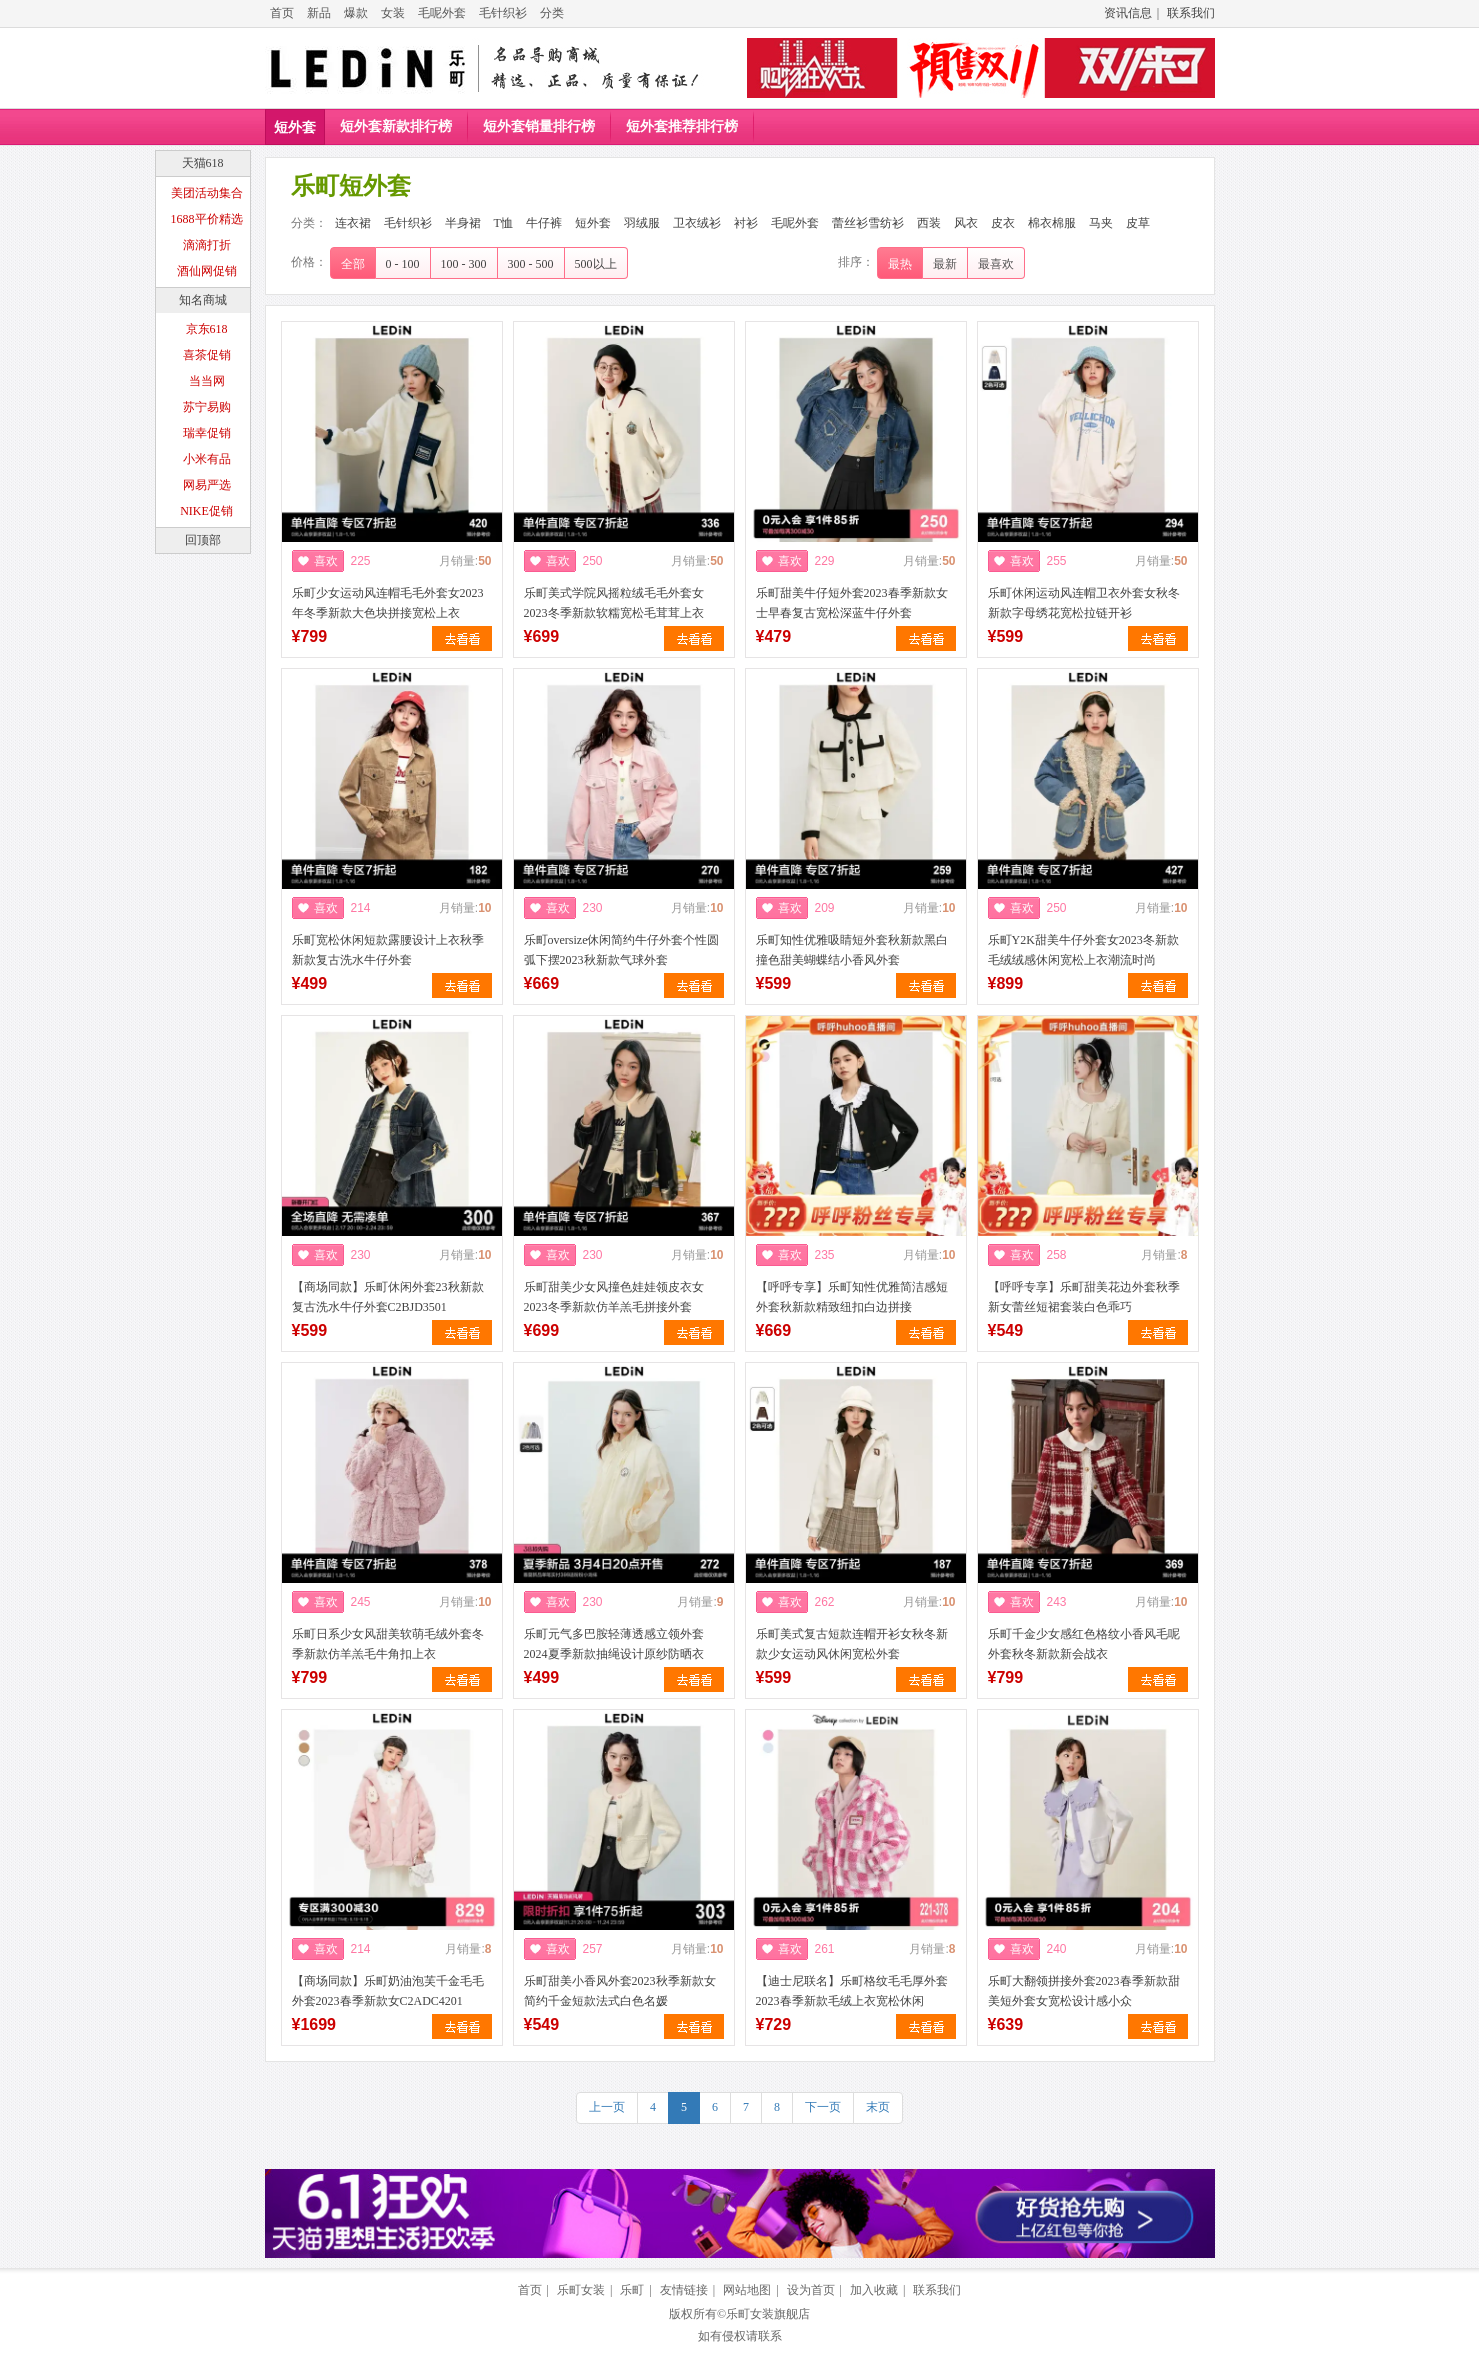 The image size is (1479, 2357). What do you see at coordinates (1084, 1297) in the screenshot?
I see `【呼呼专享】乐町甜美花边外套秋季新女蕾丝短裙套装白色乖巧` at bounding box center [1084, 1297].